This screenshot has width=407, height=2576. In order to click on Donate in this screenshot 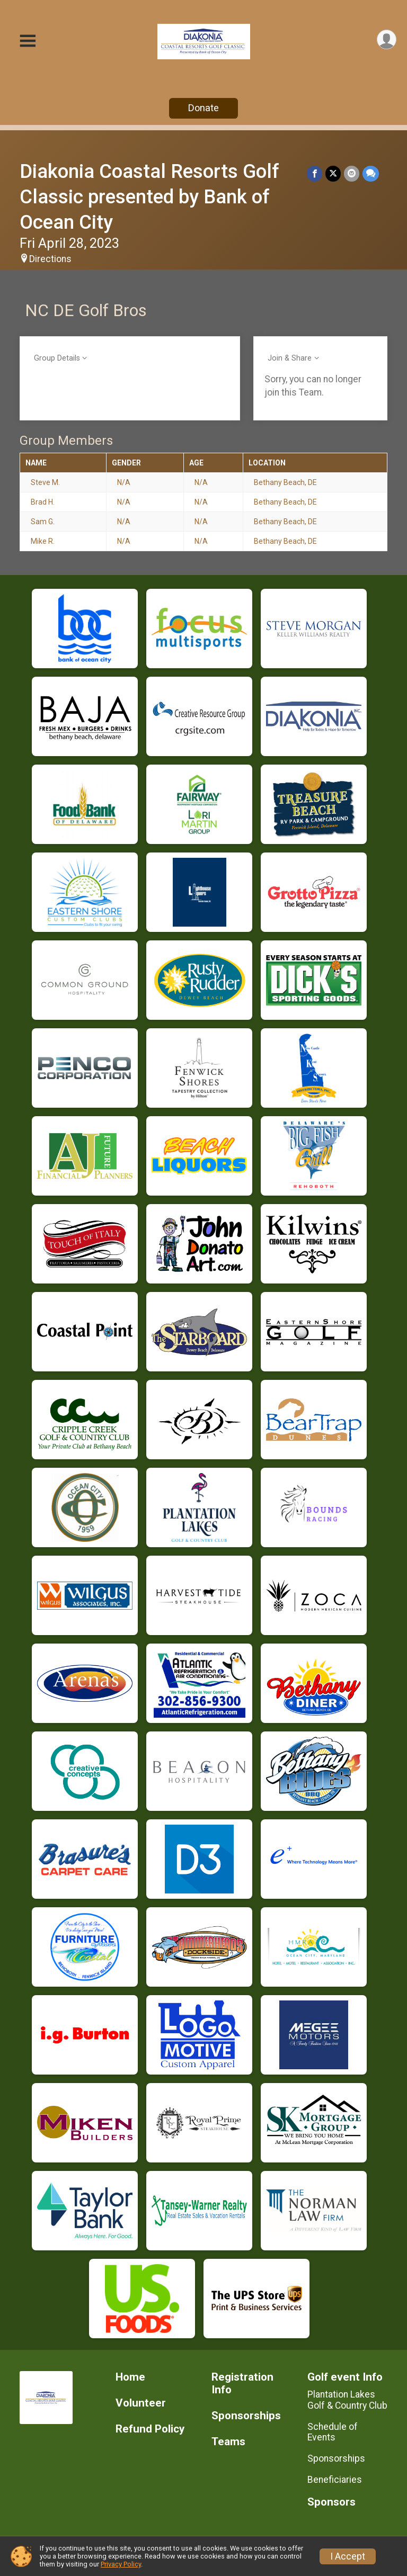, I will do `click(203, 107)`.